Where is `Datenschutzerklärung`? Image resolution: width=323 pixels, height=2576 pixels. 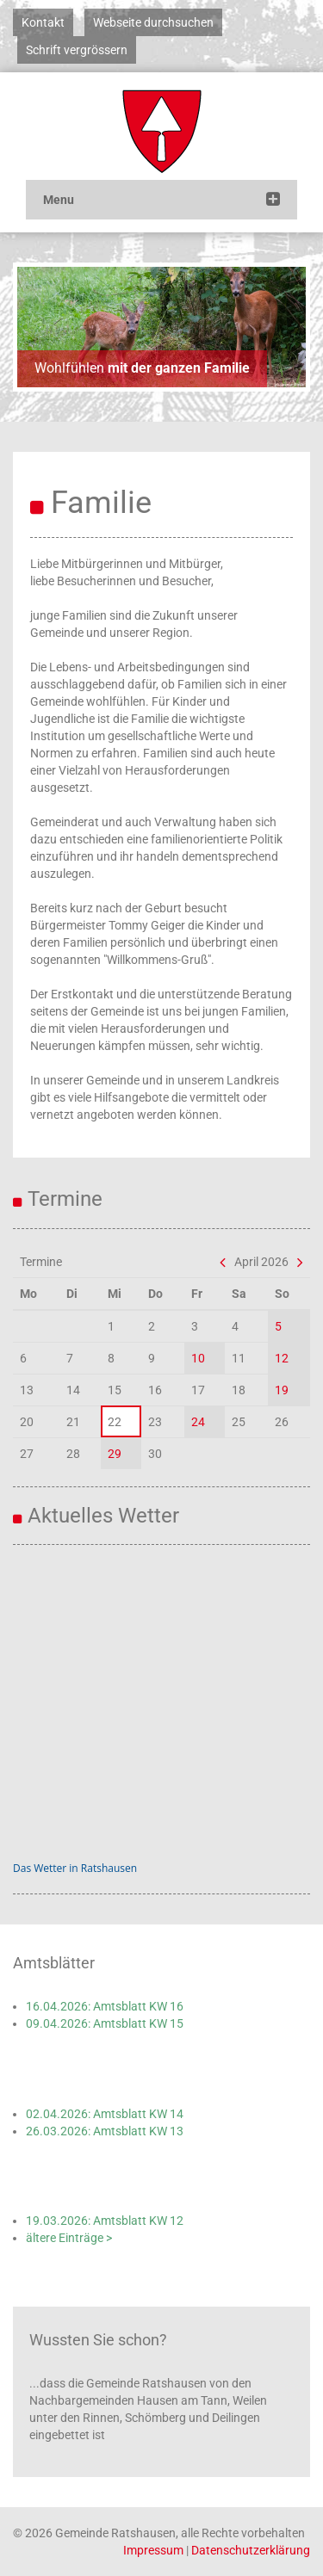 Datenschutzerklärung is located at coordinates (250, 2550).